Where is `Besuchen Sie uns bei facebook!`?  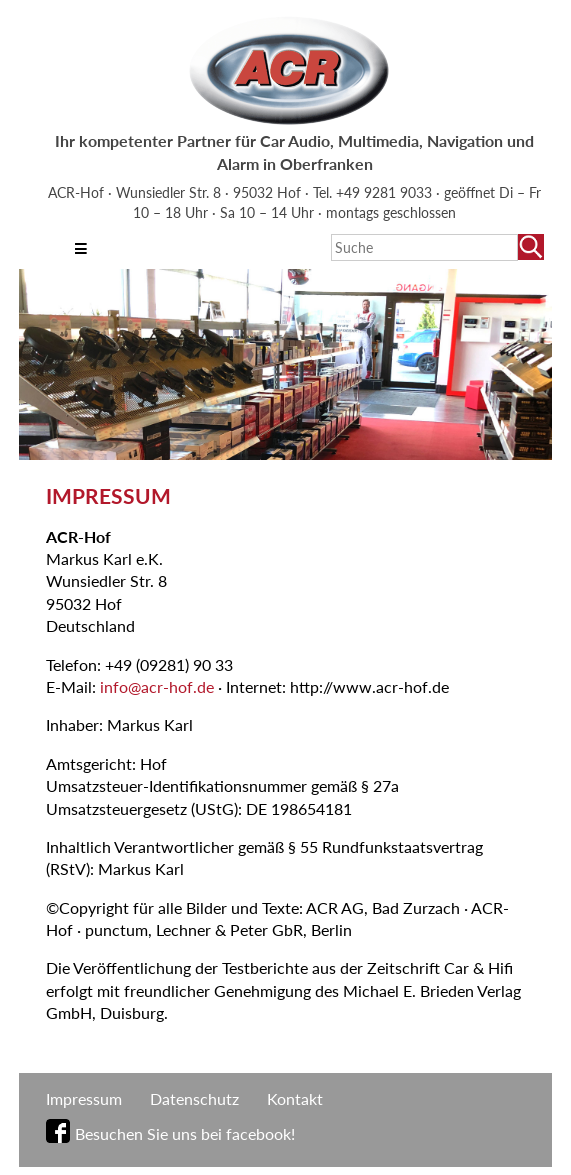
Besuchen Sie uns bei facebook! is located at coordinates (185, 1133).